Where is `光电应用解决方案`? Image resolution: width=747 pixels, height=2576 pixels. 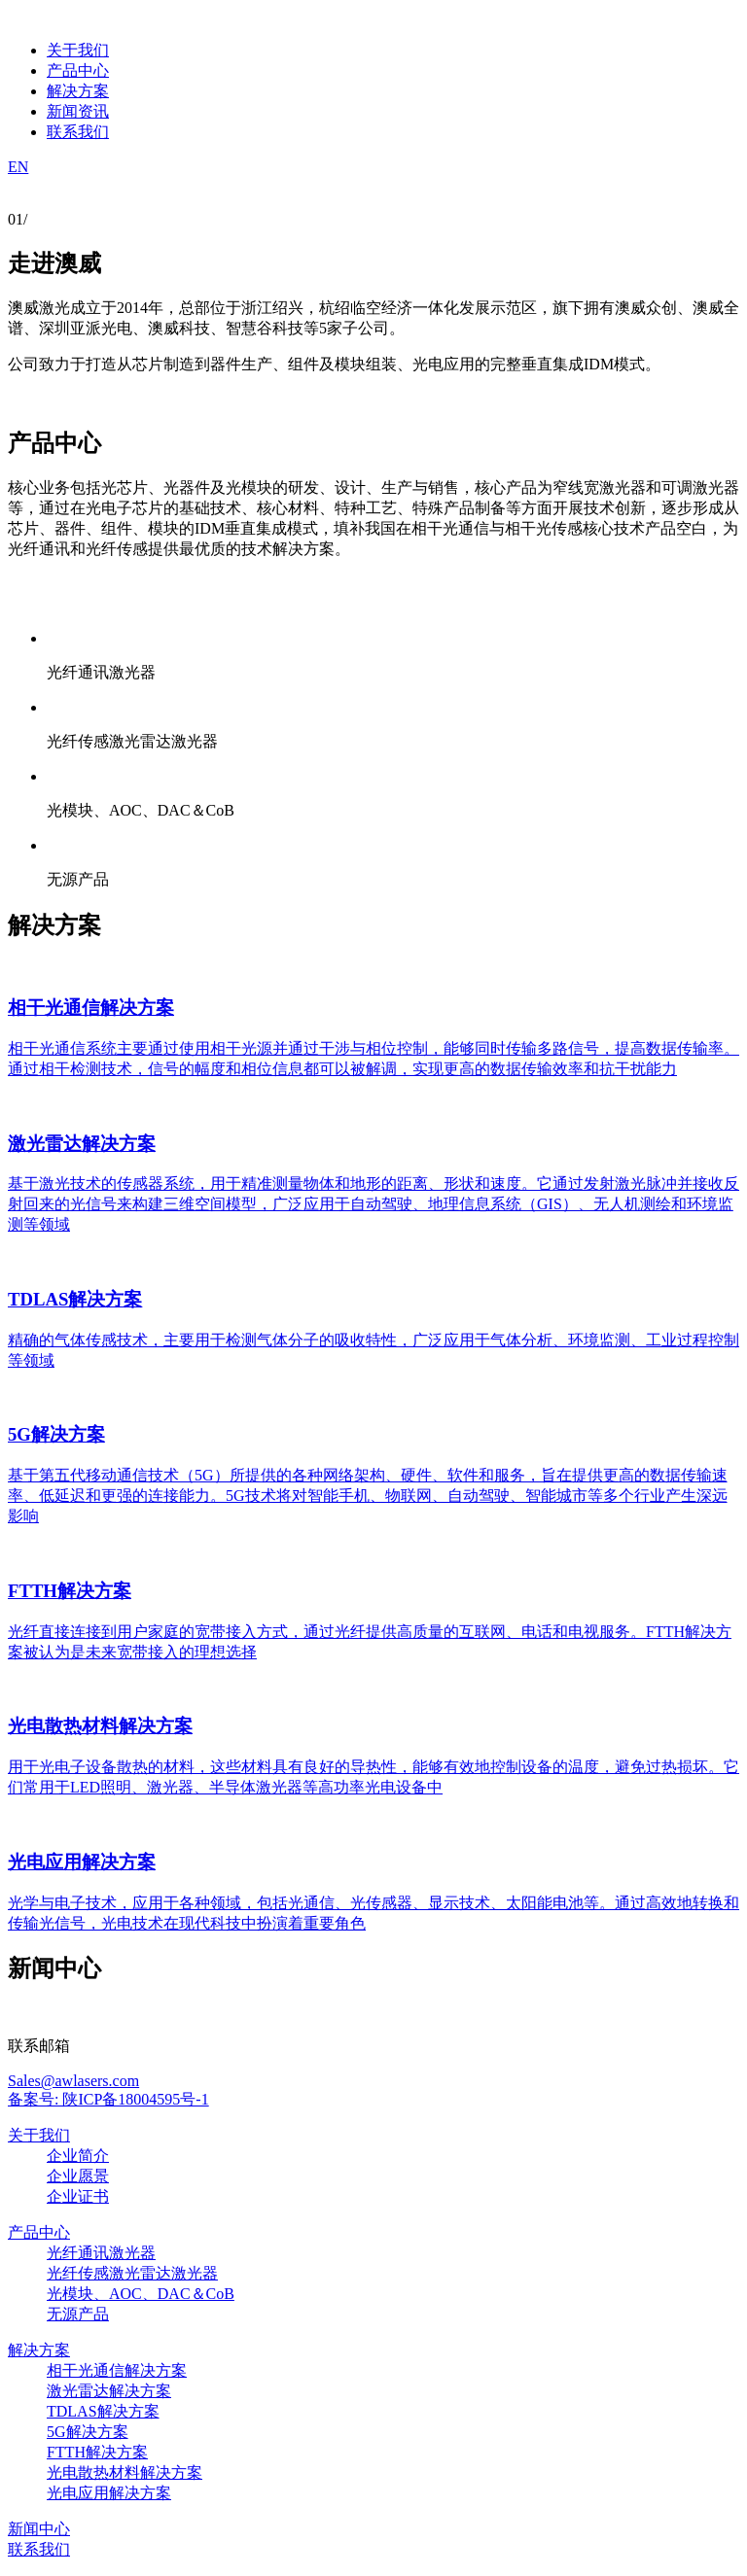
光电应用解决方案 is located at coordinates (109, 2493).